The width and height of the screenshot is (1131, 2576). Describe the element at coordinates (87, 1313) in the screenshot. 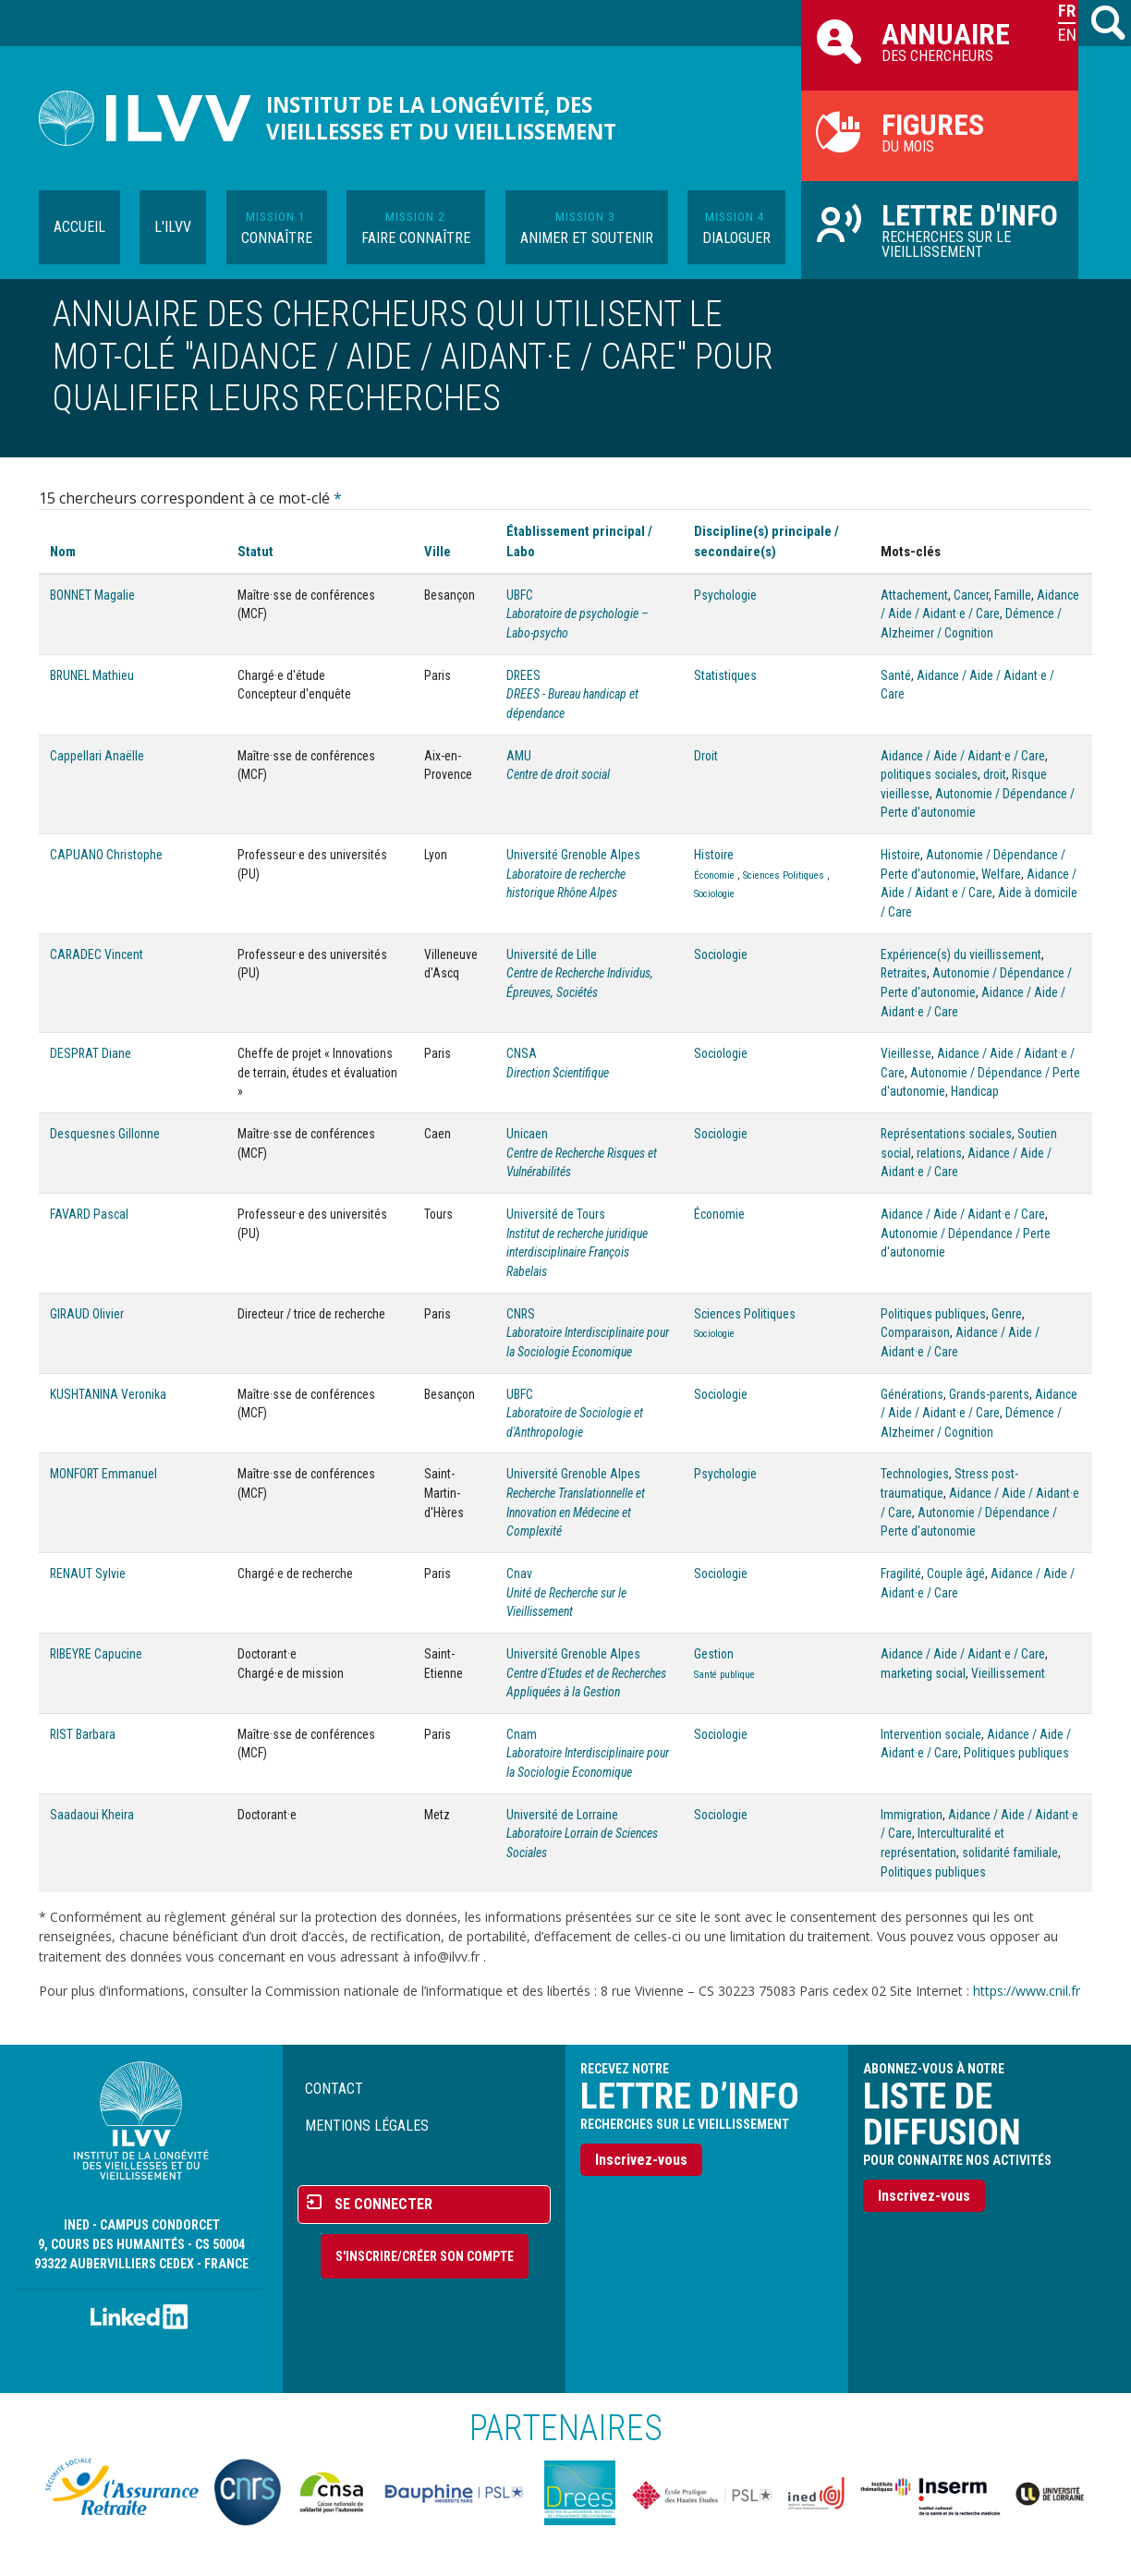

I see `GIRAUD Olivier` at that location.